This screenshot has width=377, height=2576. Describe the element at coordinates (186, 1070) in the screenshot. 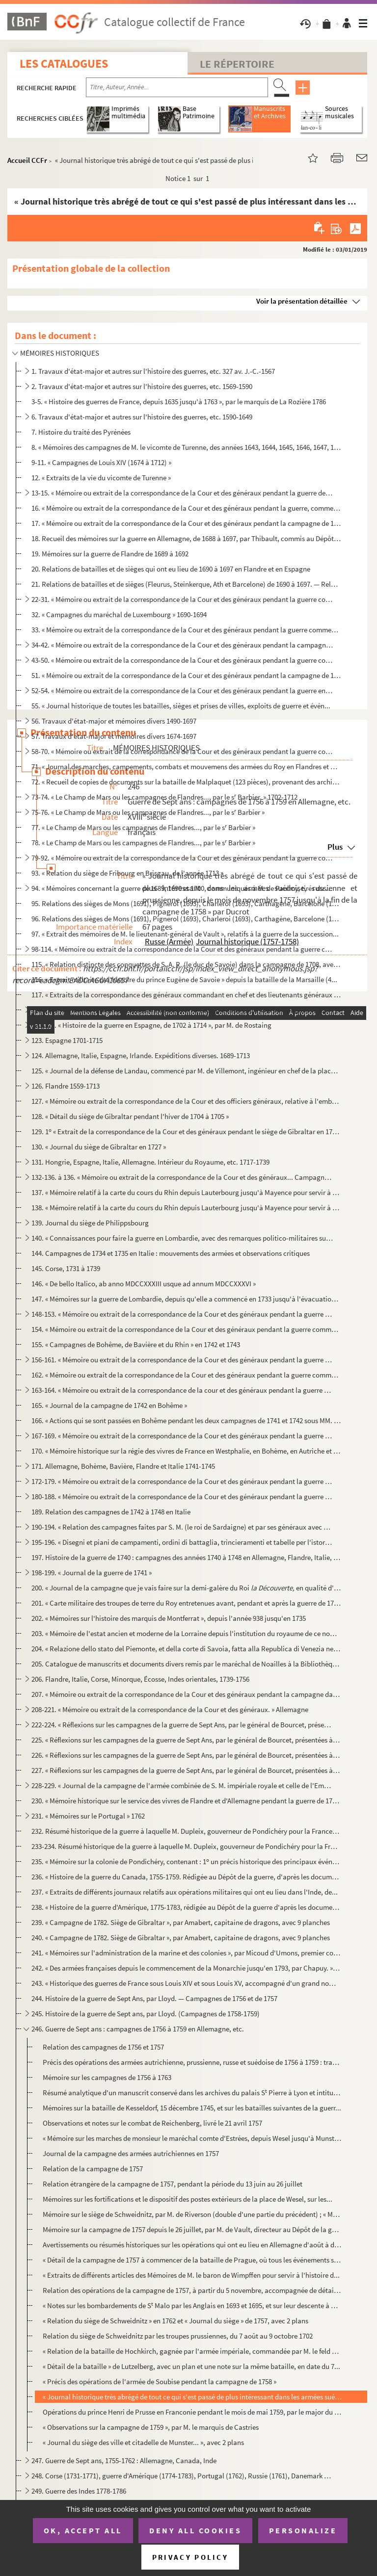

I see `125. « Journal de la défense de Landau, commencé par M. de Villemont, ingénieur en chef de la place, jusq...` at that location.